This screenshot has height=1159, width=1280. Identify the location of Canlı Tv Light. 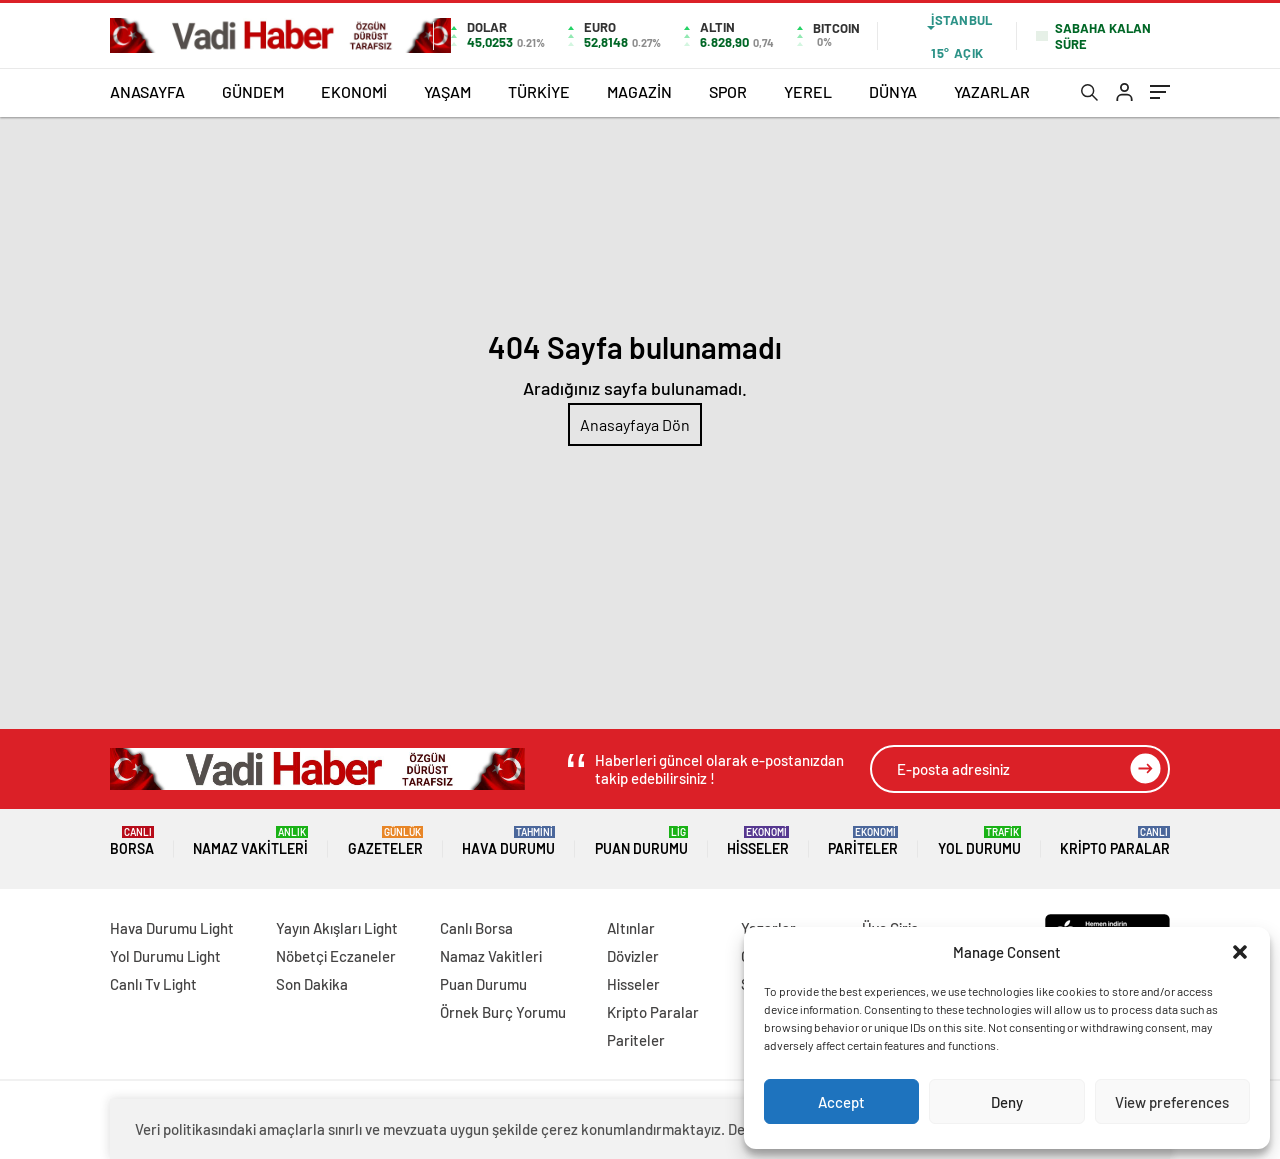
(153, 984).